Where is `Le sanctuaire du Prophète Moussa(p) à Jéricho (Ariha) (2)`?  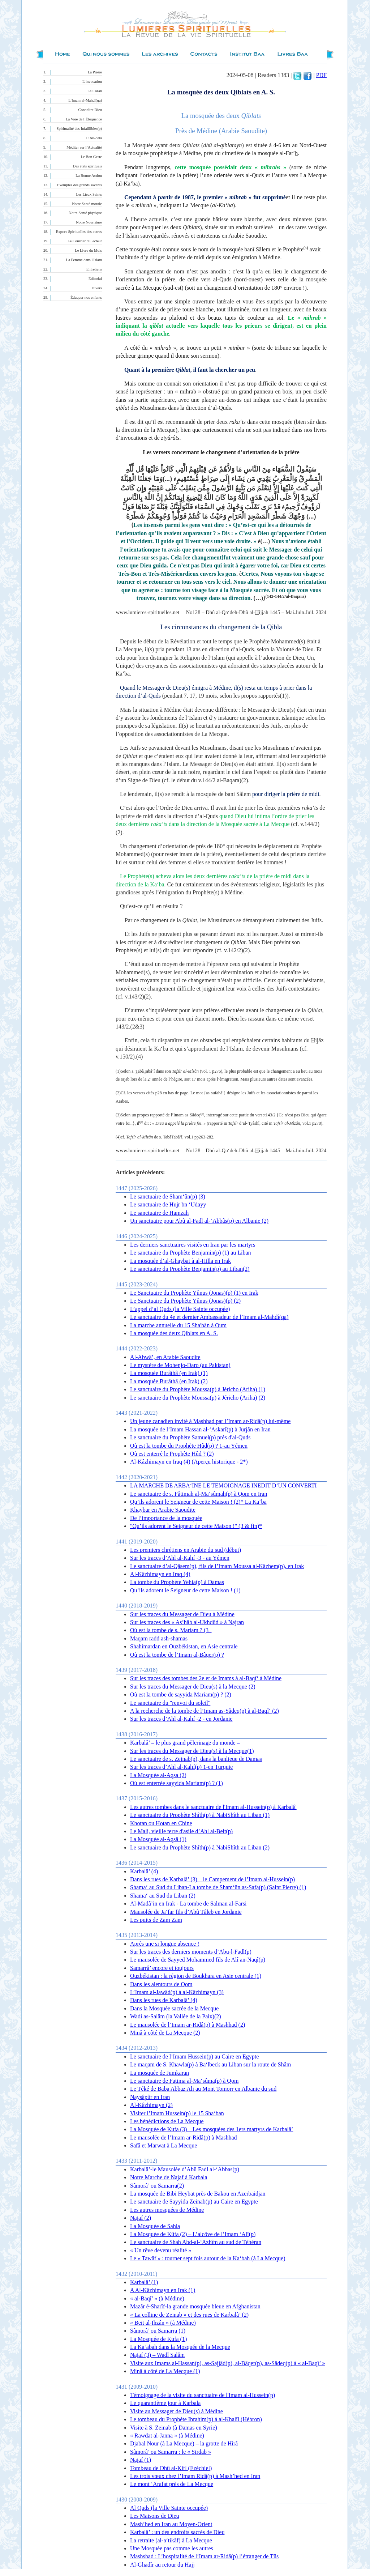
Le sanctuaire du Prophète Moussa(p) à Jéricho (Ariha) (2) is located at coordinates (197, 1398).